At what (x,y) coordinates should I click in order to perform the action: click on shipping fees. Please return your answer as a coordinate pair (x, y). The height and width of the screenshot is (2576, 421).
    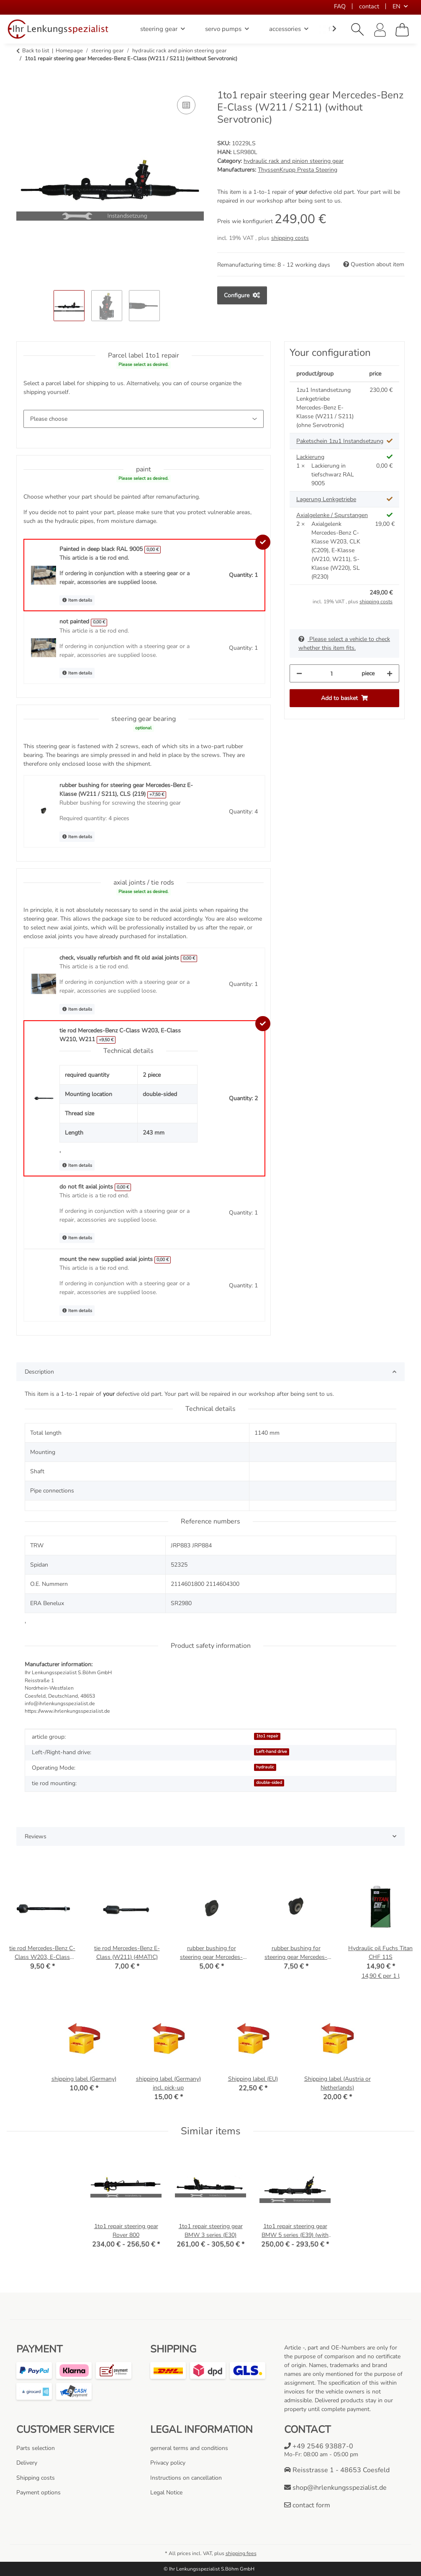
    Looking at the image, I should click on (241, 2553).